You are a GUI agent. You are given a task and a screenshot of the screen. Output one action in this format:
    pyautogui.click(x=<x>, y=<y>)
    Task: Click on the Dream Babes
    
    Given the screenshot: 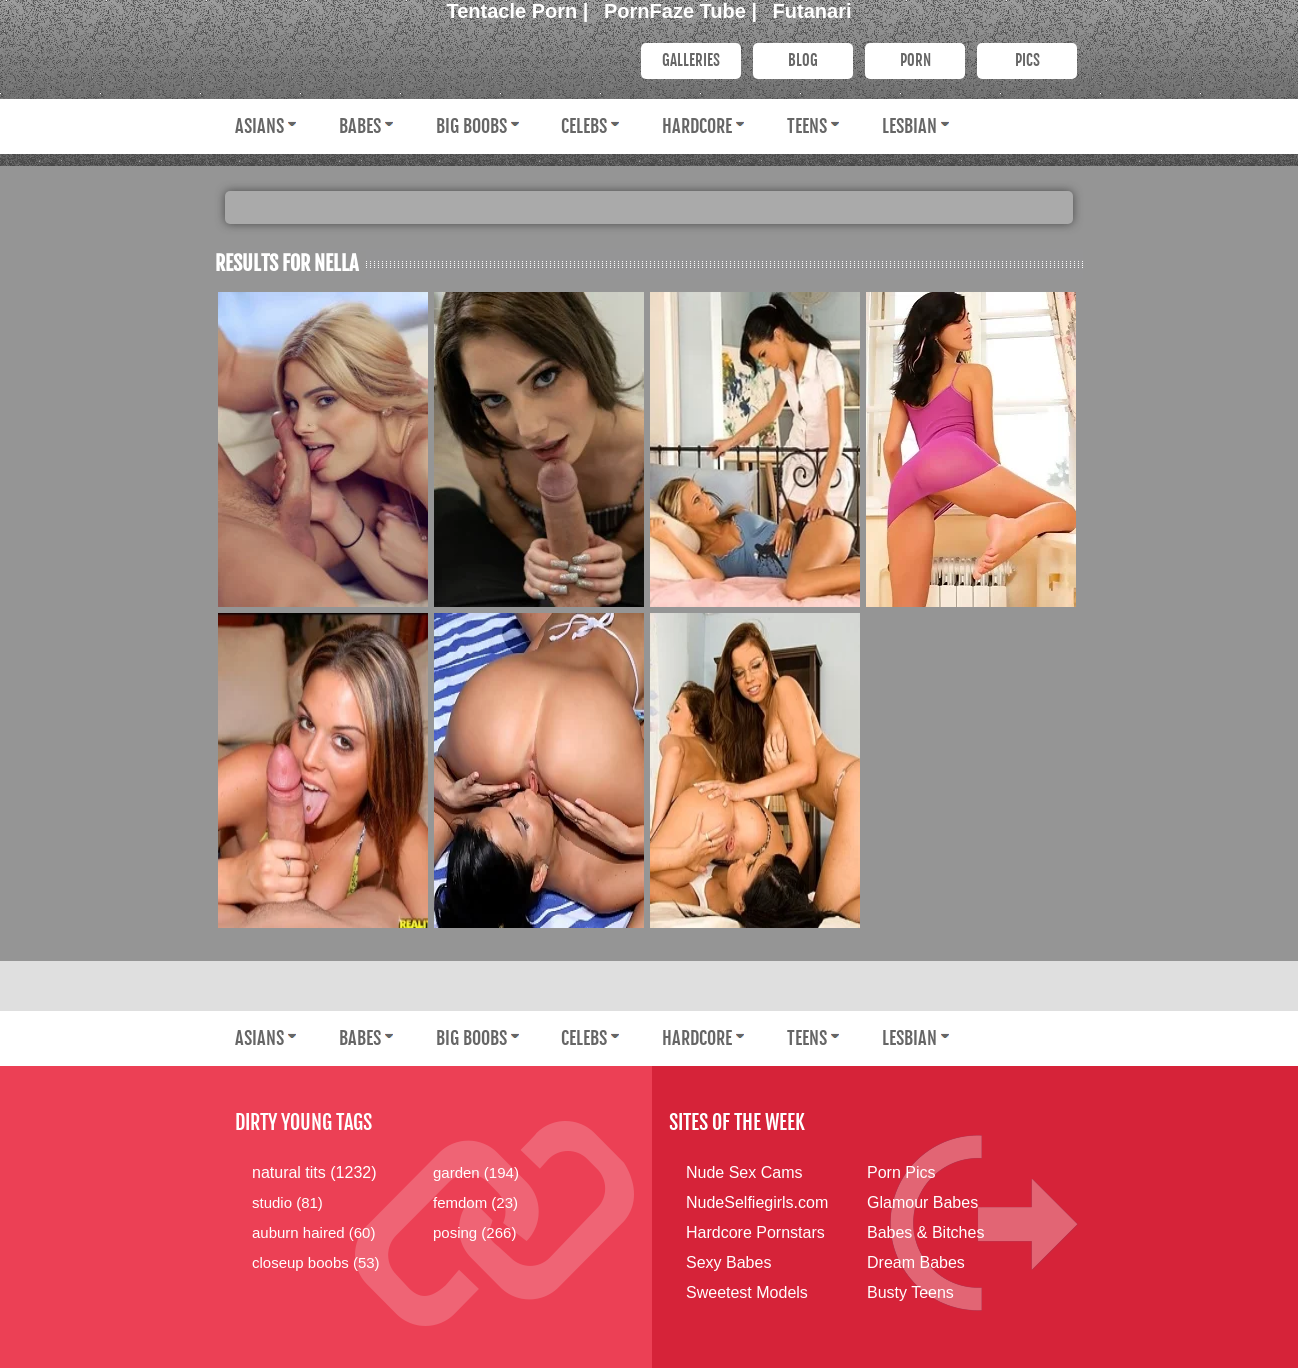 What is the action you would take?
    pyautogui.click(x=916, y=1262)
    